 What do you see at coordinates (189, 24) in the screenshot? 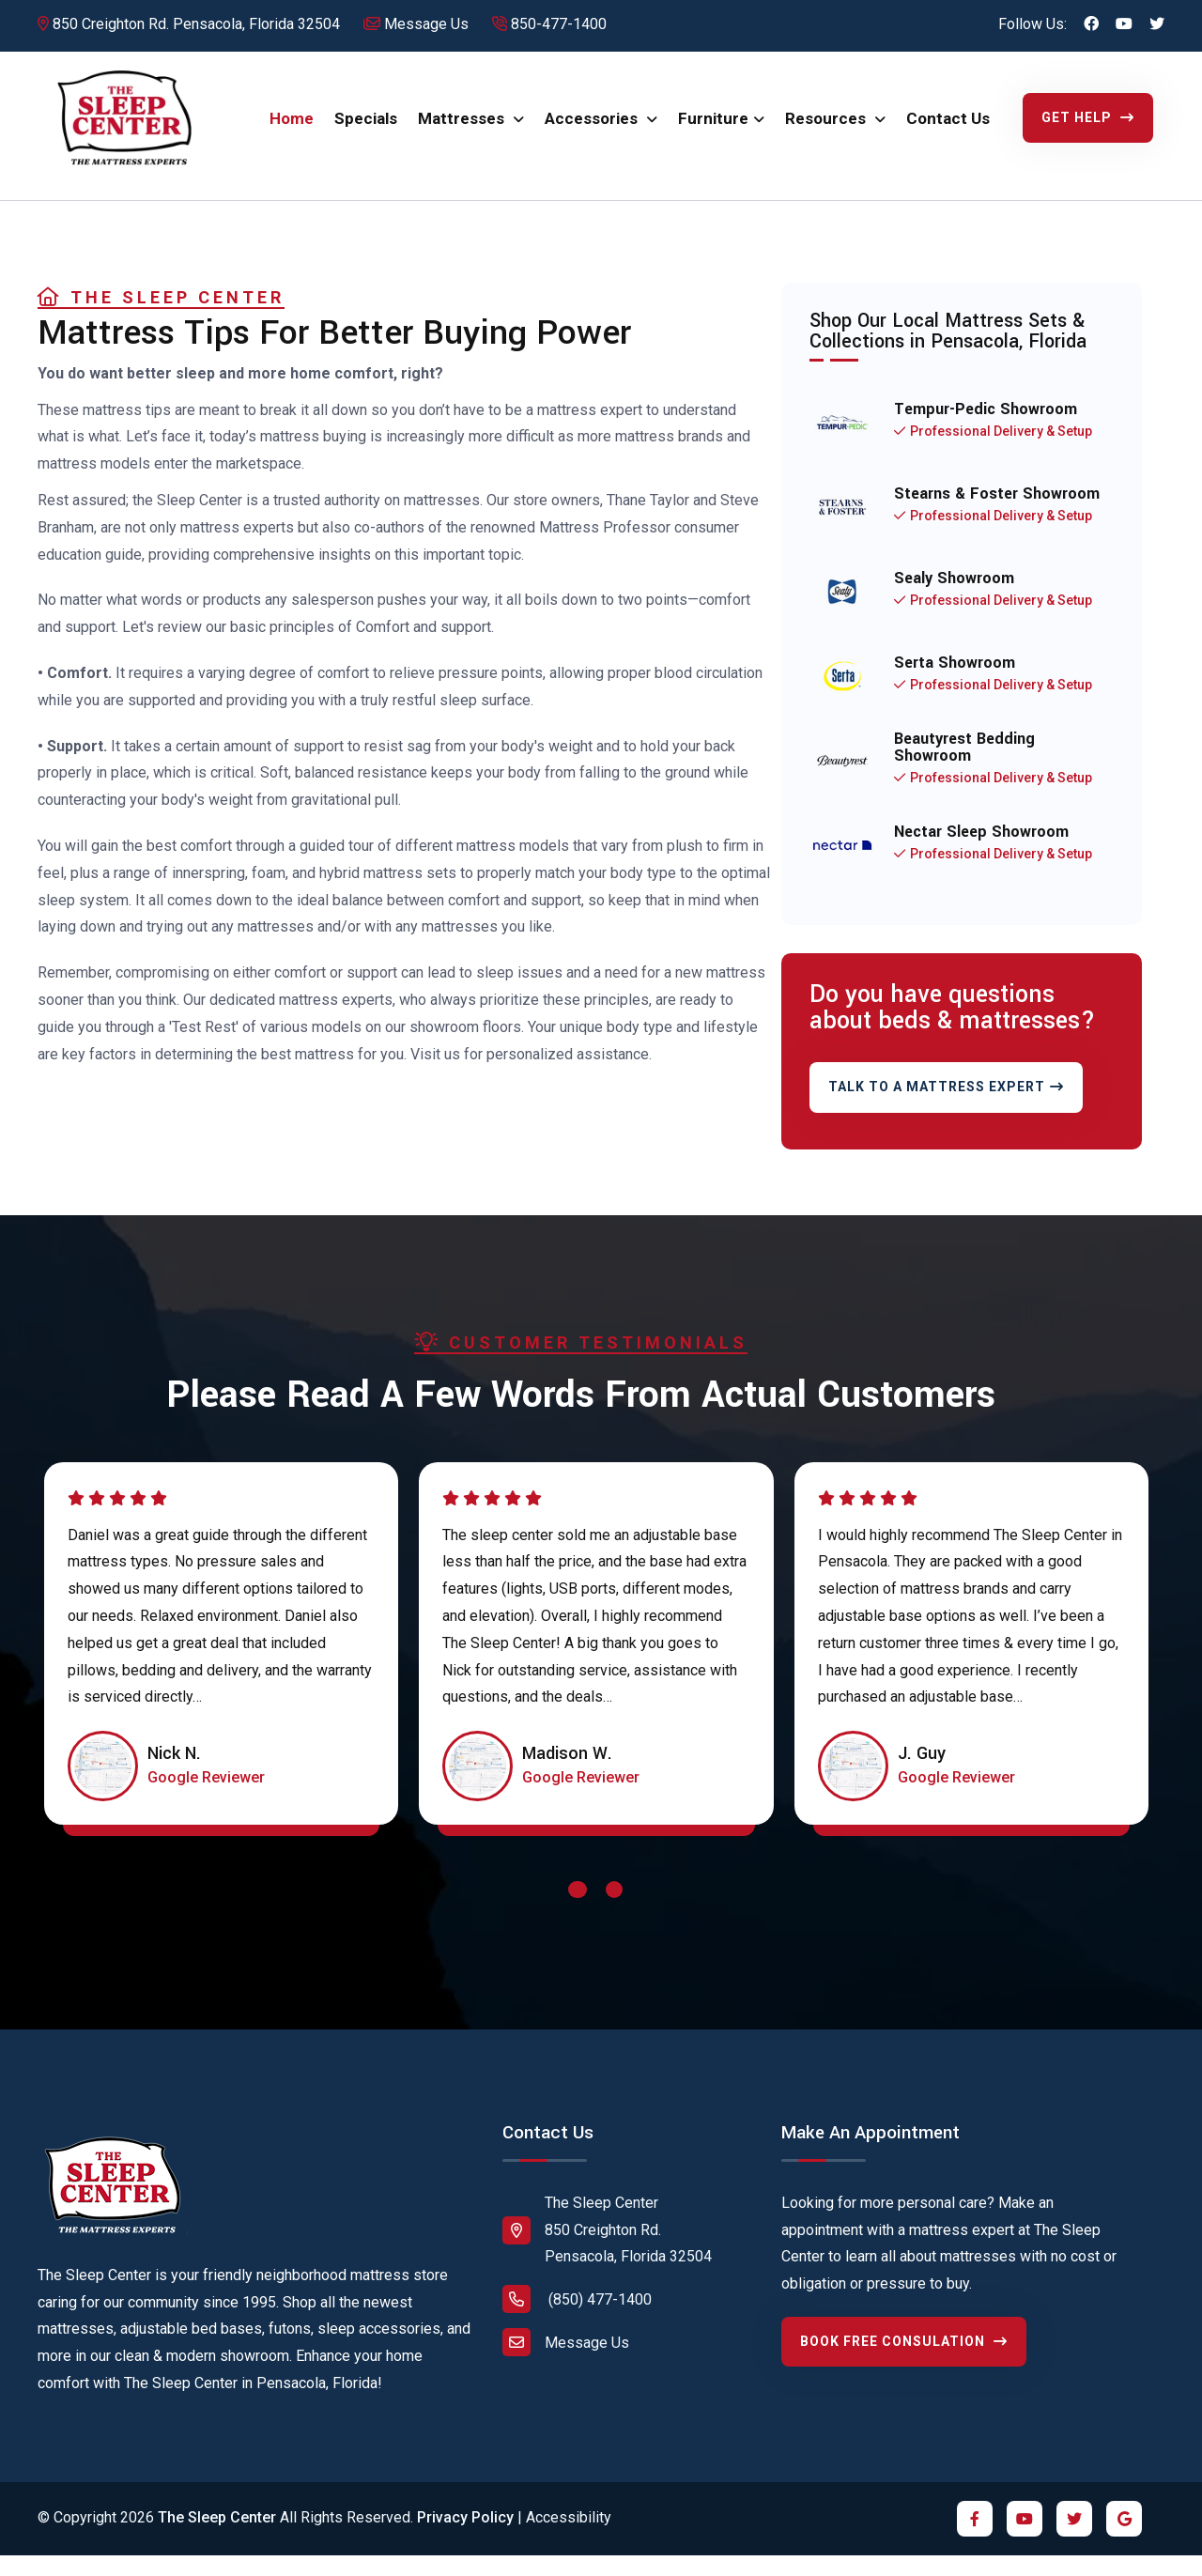
I see `850 Creighton Rd. Pensacola, Florida 32504` at bounding box center [189, 24].